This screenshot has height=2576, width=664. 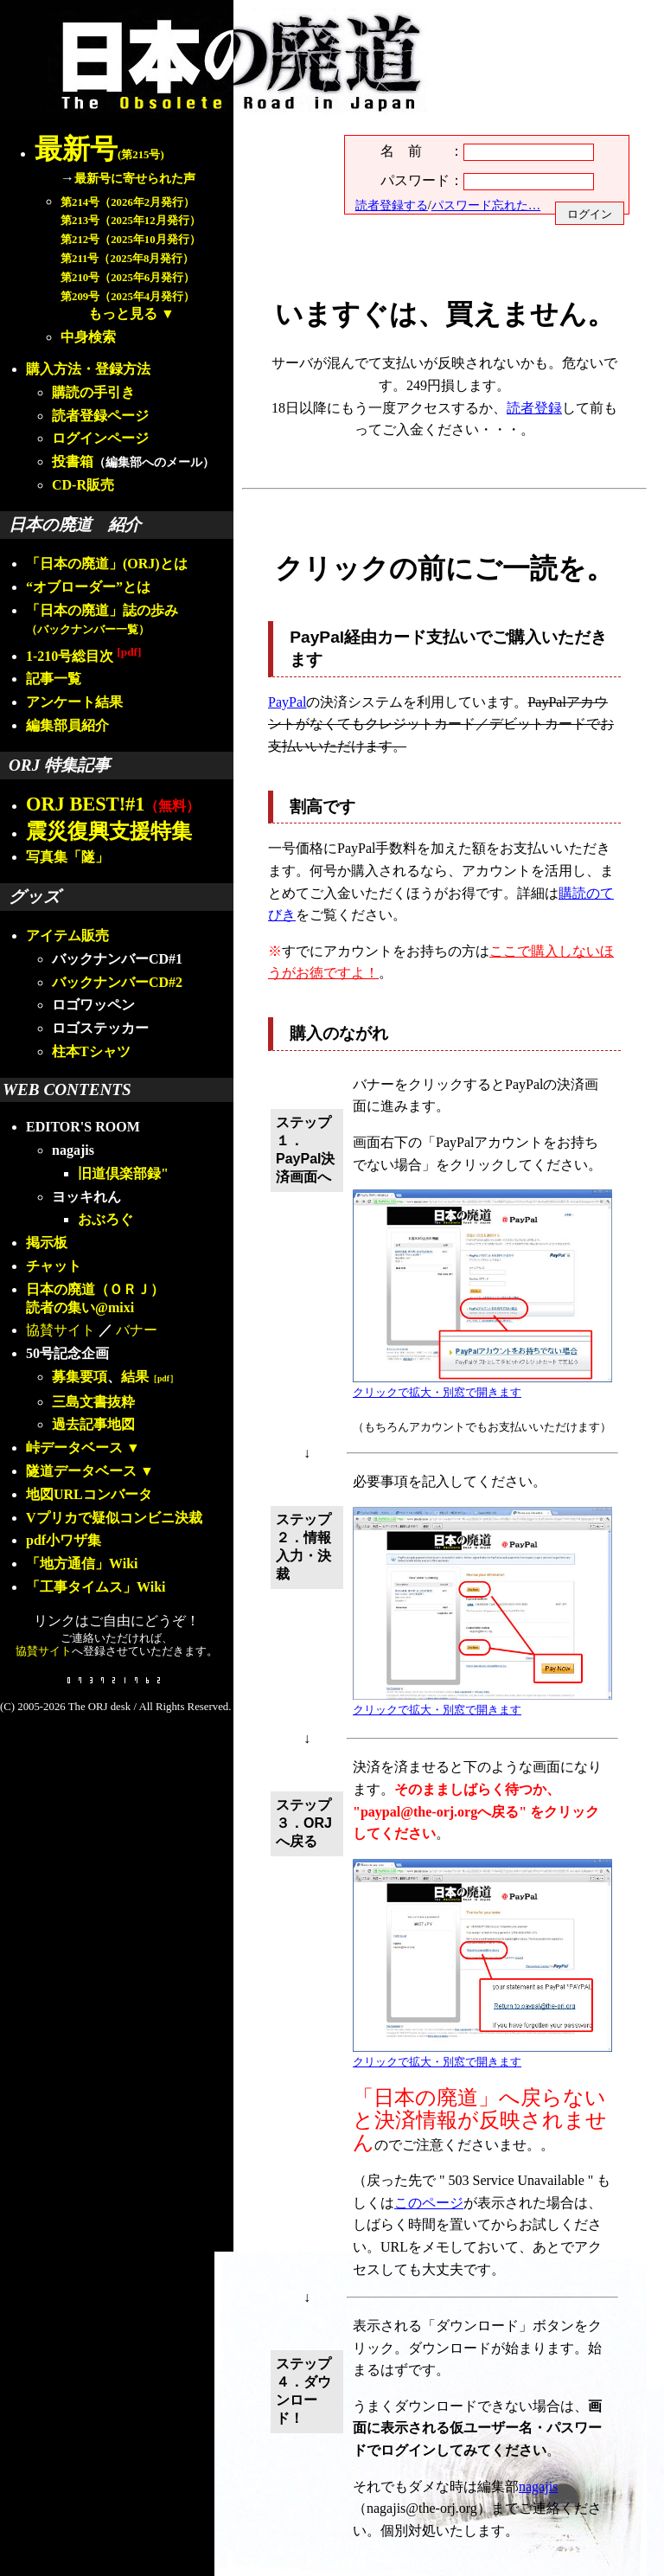 I want to click on 読者登録, so click(x=534, y=407).